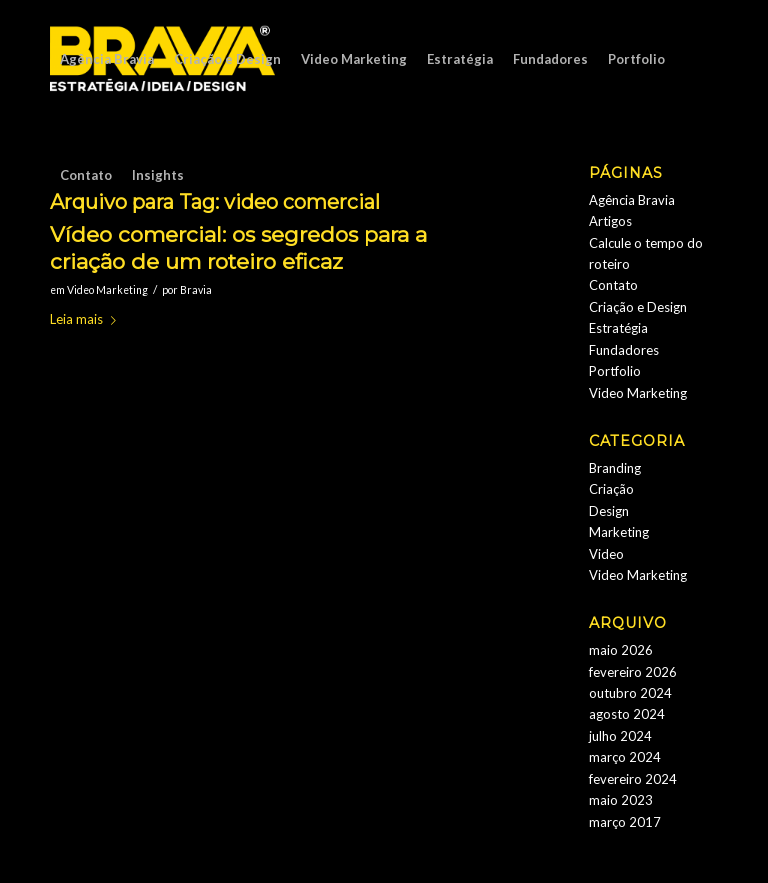 The image size is (768, 883). I want to click on Estratégia, so click(618, 328).